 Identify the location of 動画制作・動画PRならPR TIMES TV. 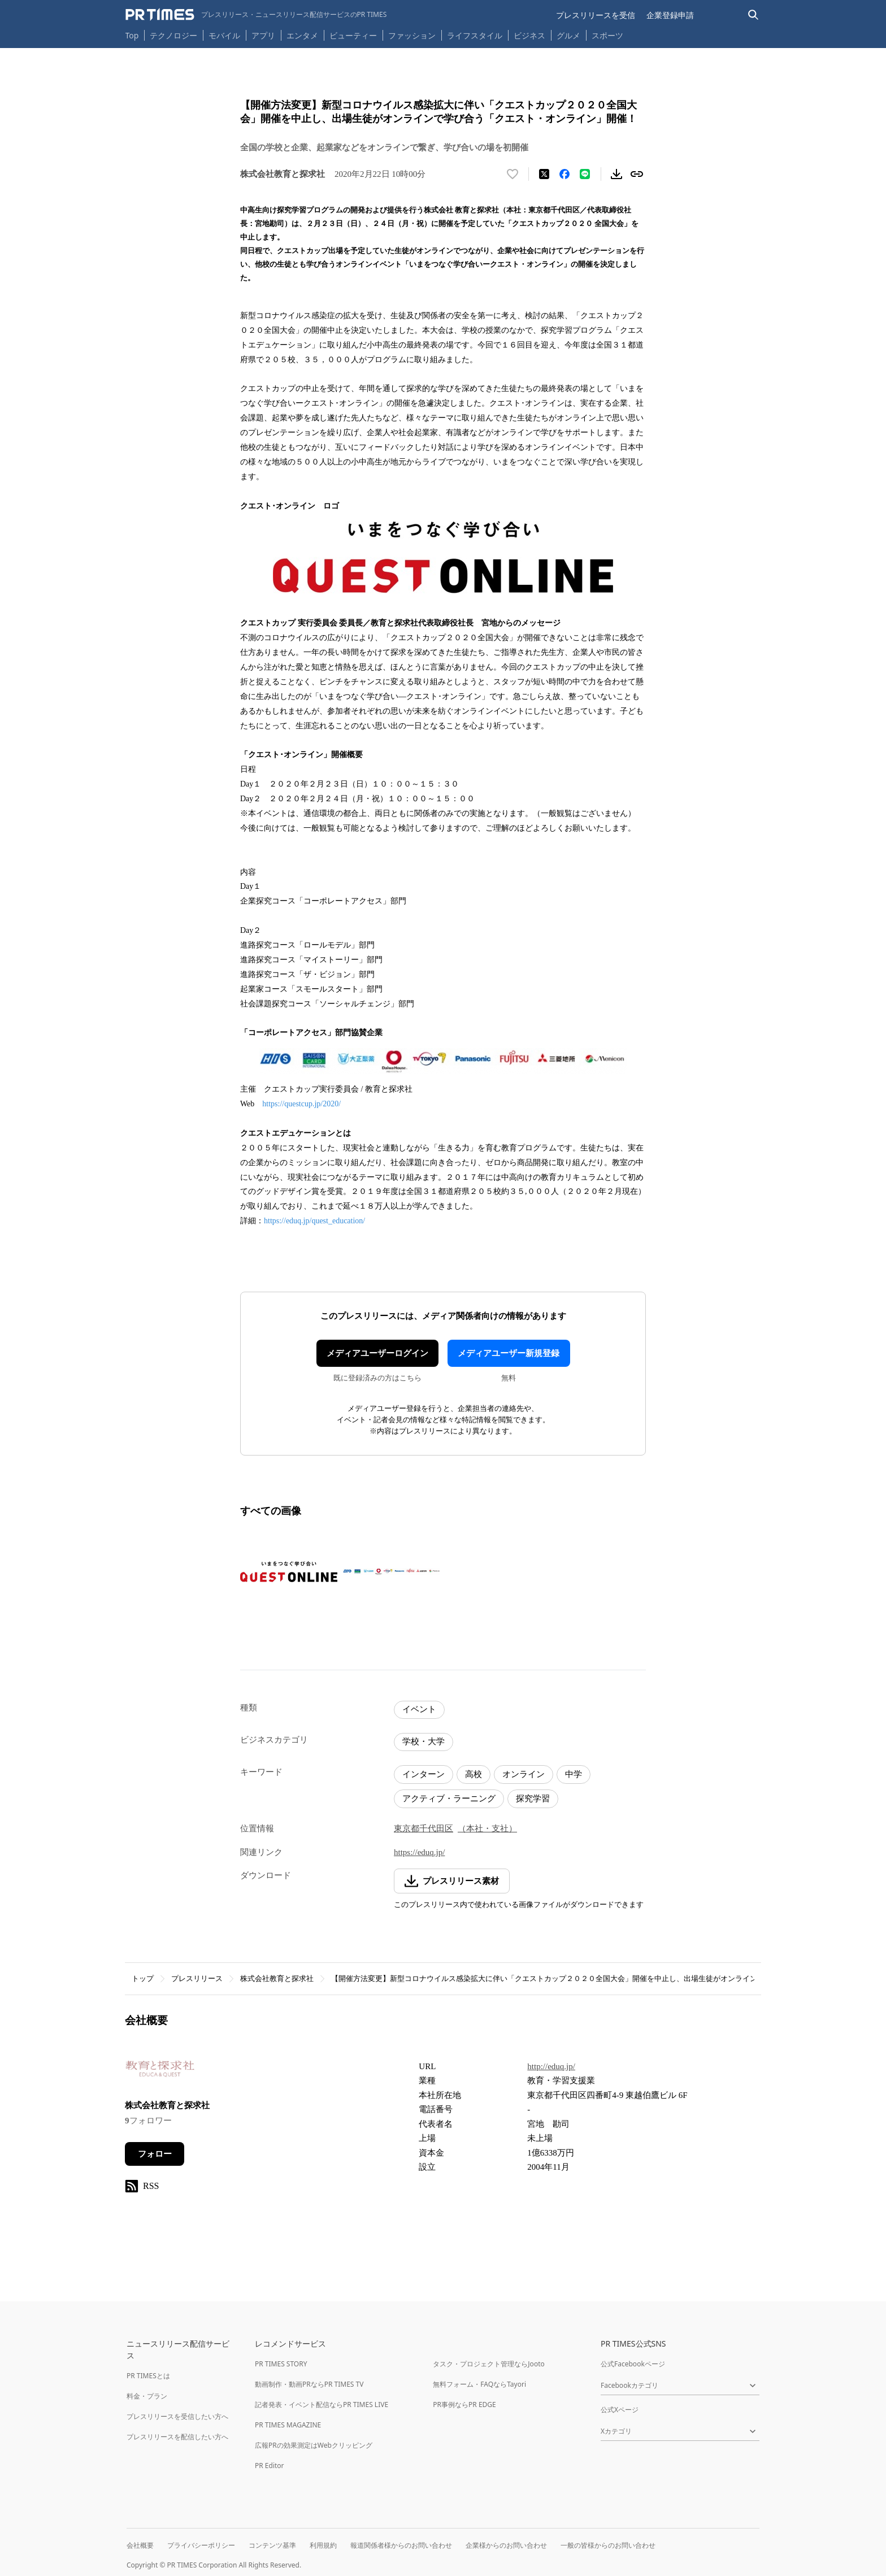
(309, 2384).